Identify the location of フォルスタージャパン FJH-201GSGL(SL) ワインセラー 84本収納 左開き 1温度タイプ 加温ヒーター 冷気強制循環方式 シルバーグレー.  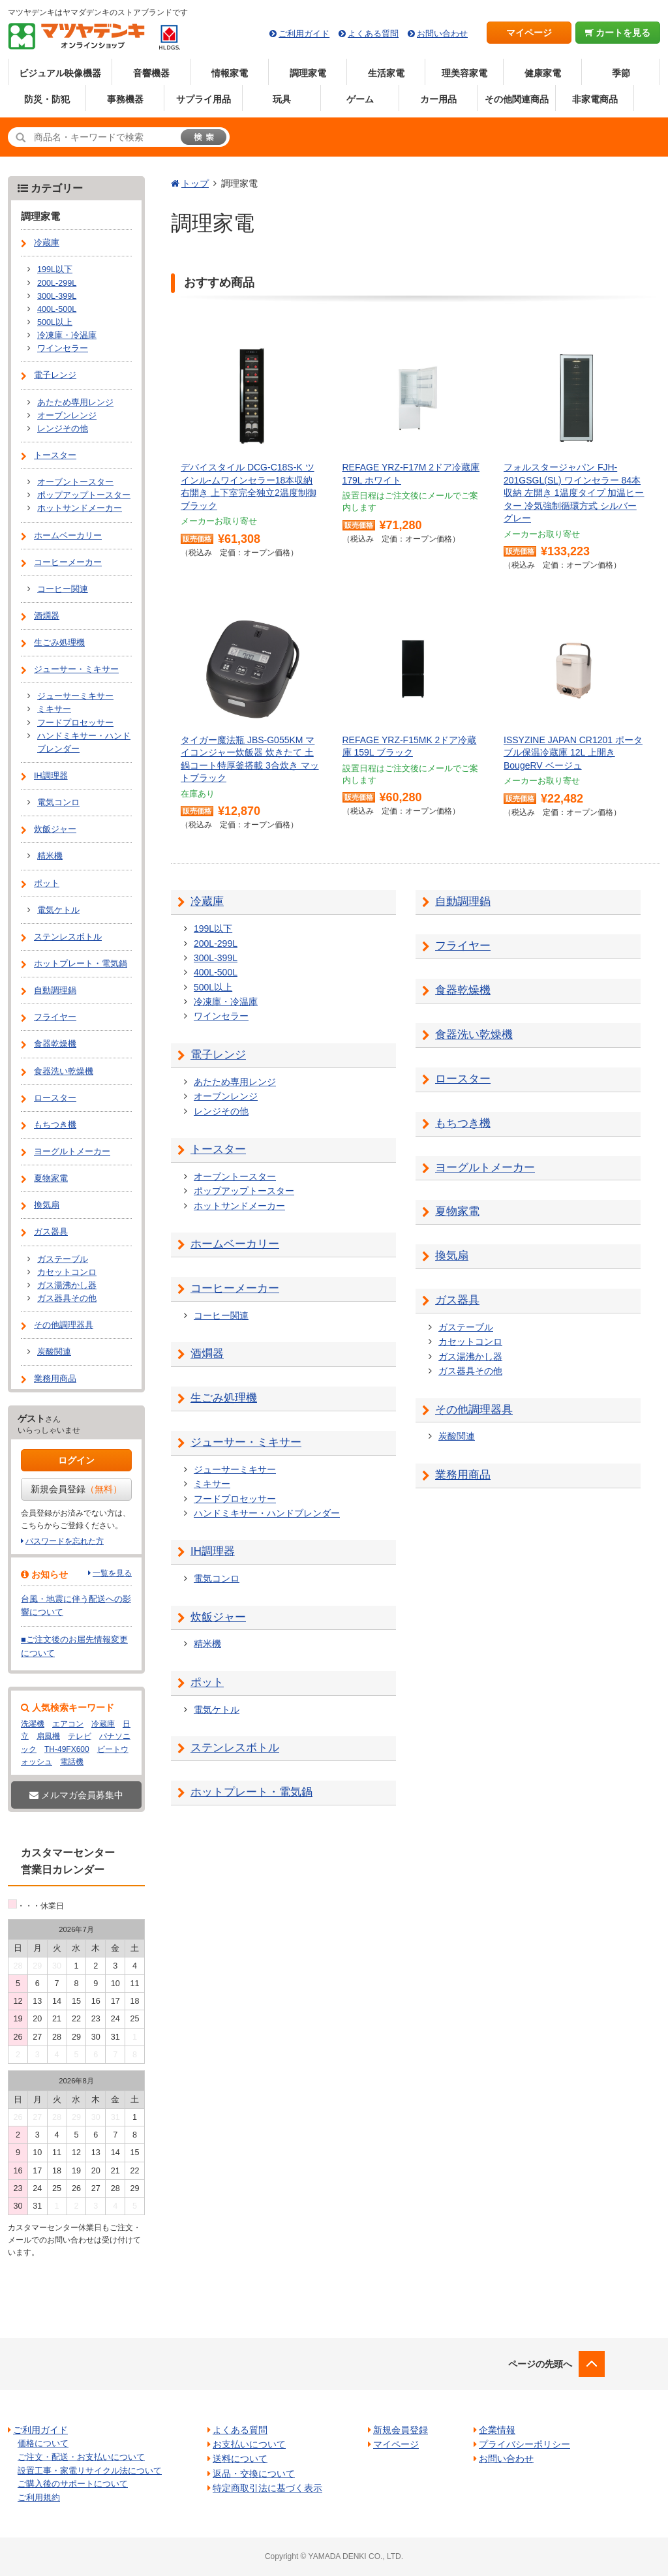
(574, 492).